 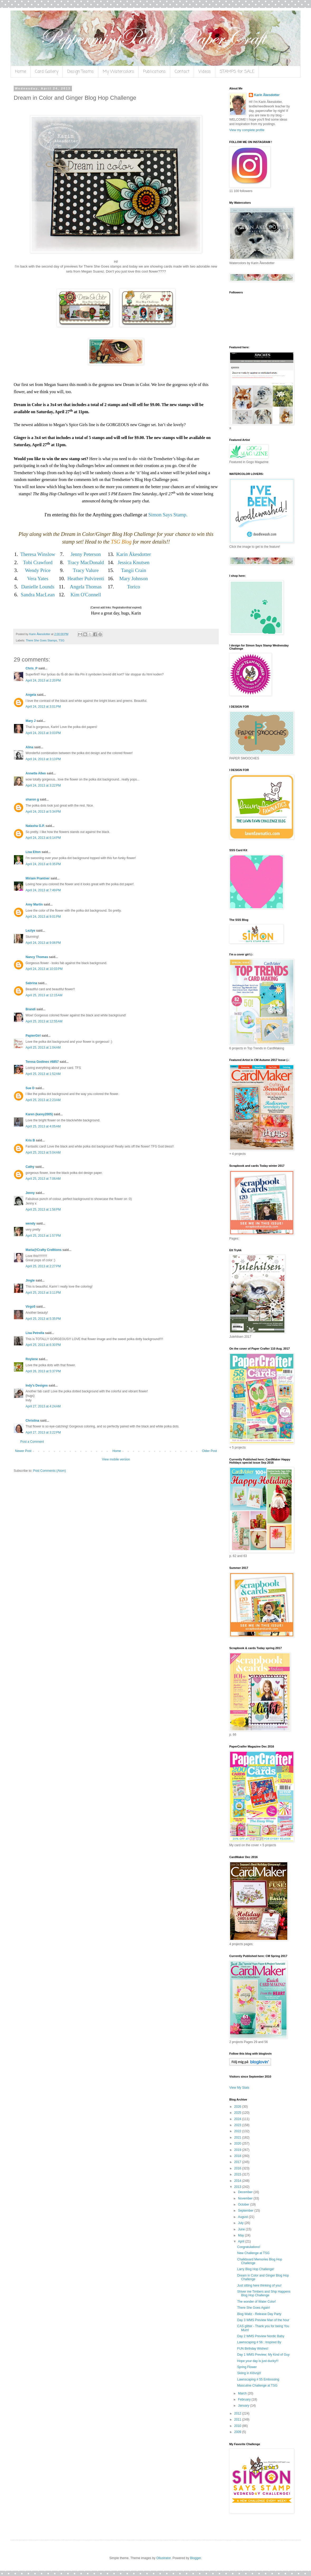 What do you see at coordinates (43, 1152) in the screenshot?
I see `April 25, 2013 at 5:04 AM` at bounding box center [43, 1152].